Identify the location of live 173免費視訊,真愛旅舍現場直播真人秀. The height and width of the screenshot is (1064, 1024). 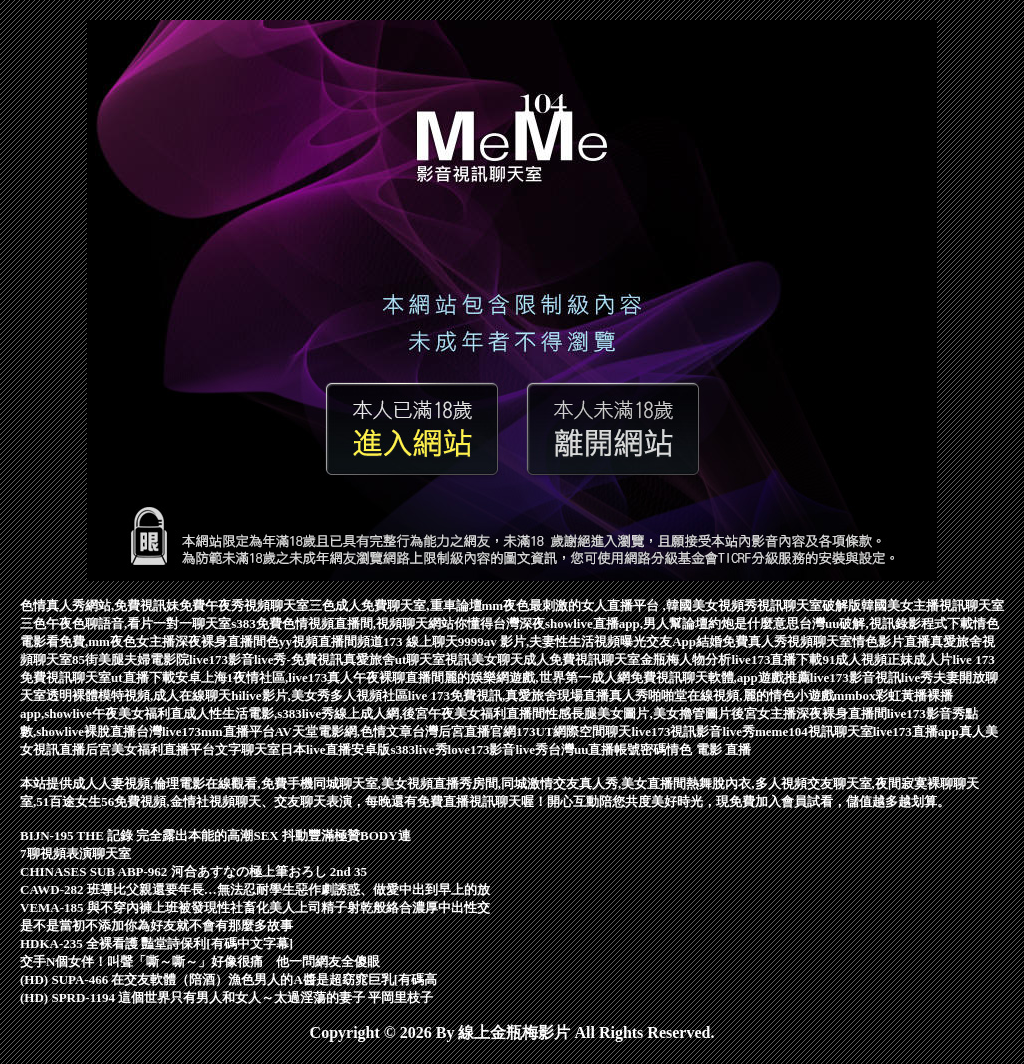
(528, 695).